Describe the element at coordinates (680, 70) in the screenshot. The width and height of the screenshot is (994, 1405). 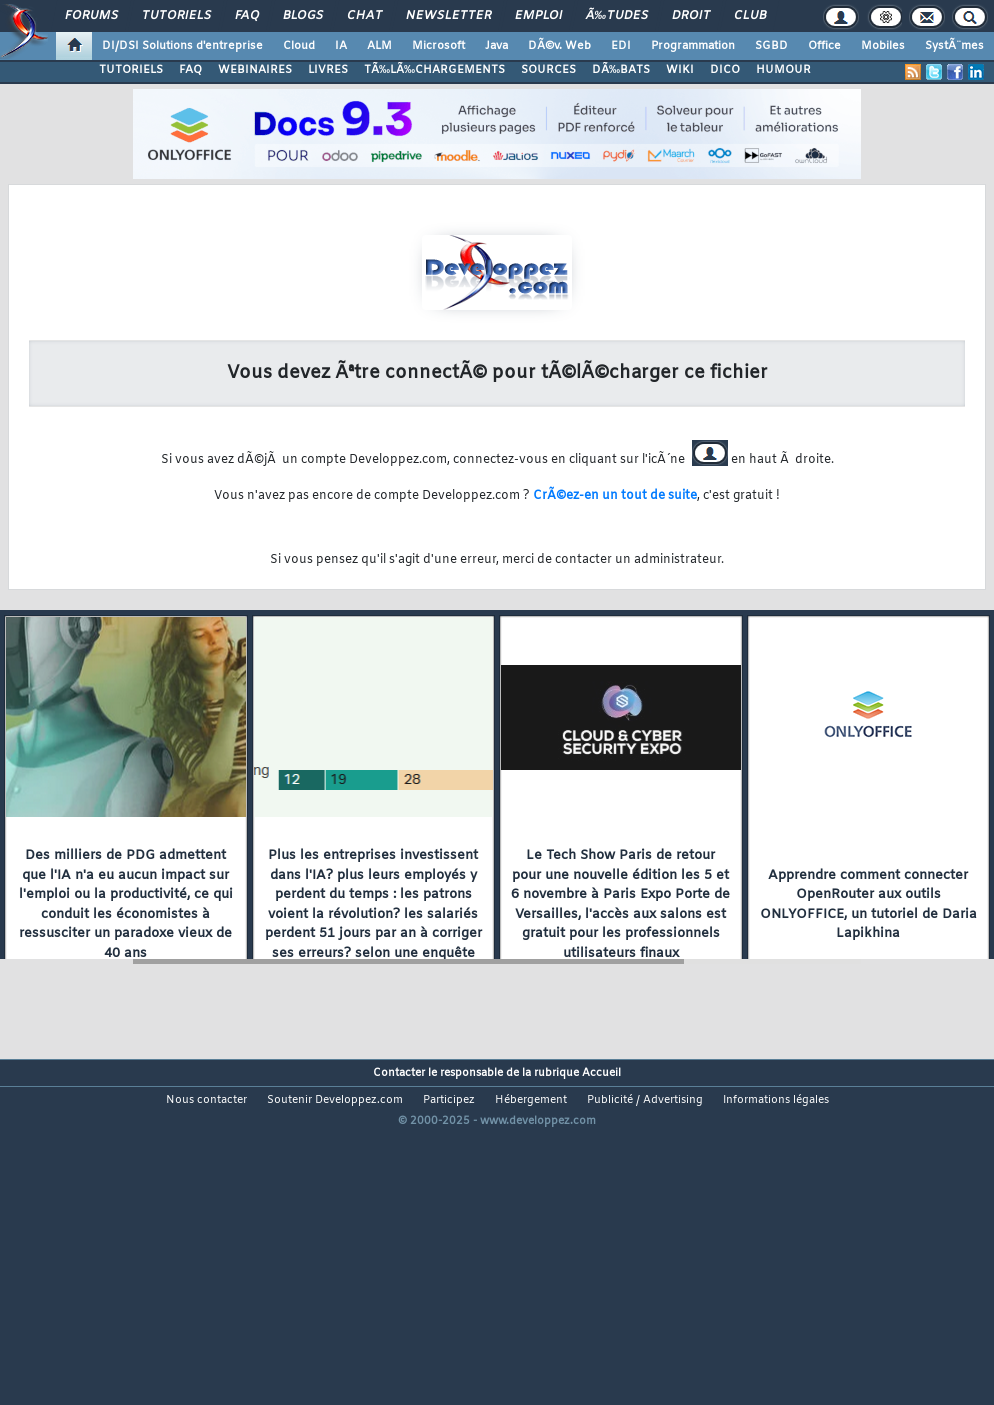
I see `WIKI` at that location.